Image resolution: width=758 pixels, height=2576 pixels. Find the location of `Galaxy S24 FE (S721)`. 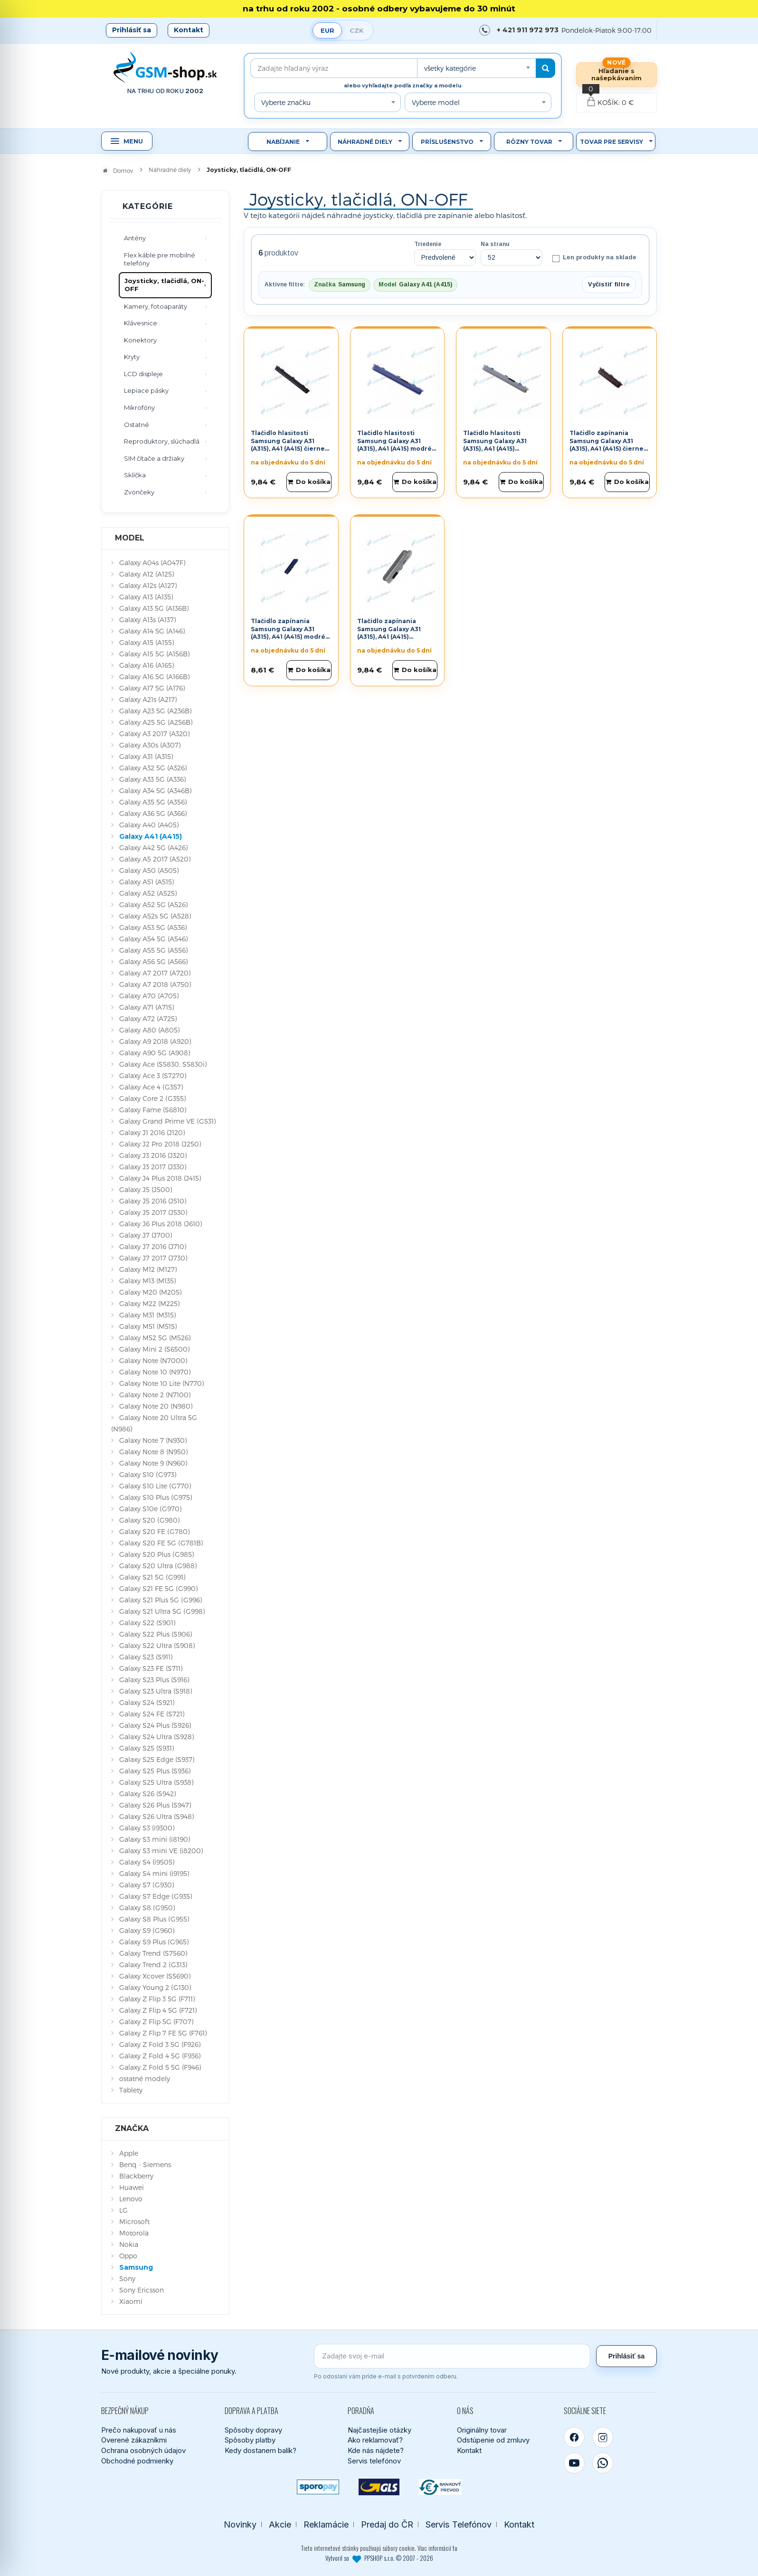

Galaxy S24 FE (S721) is located at coordinates (151, 1714).